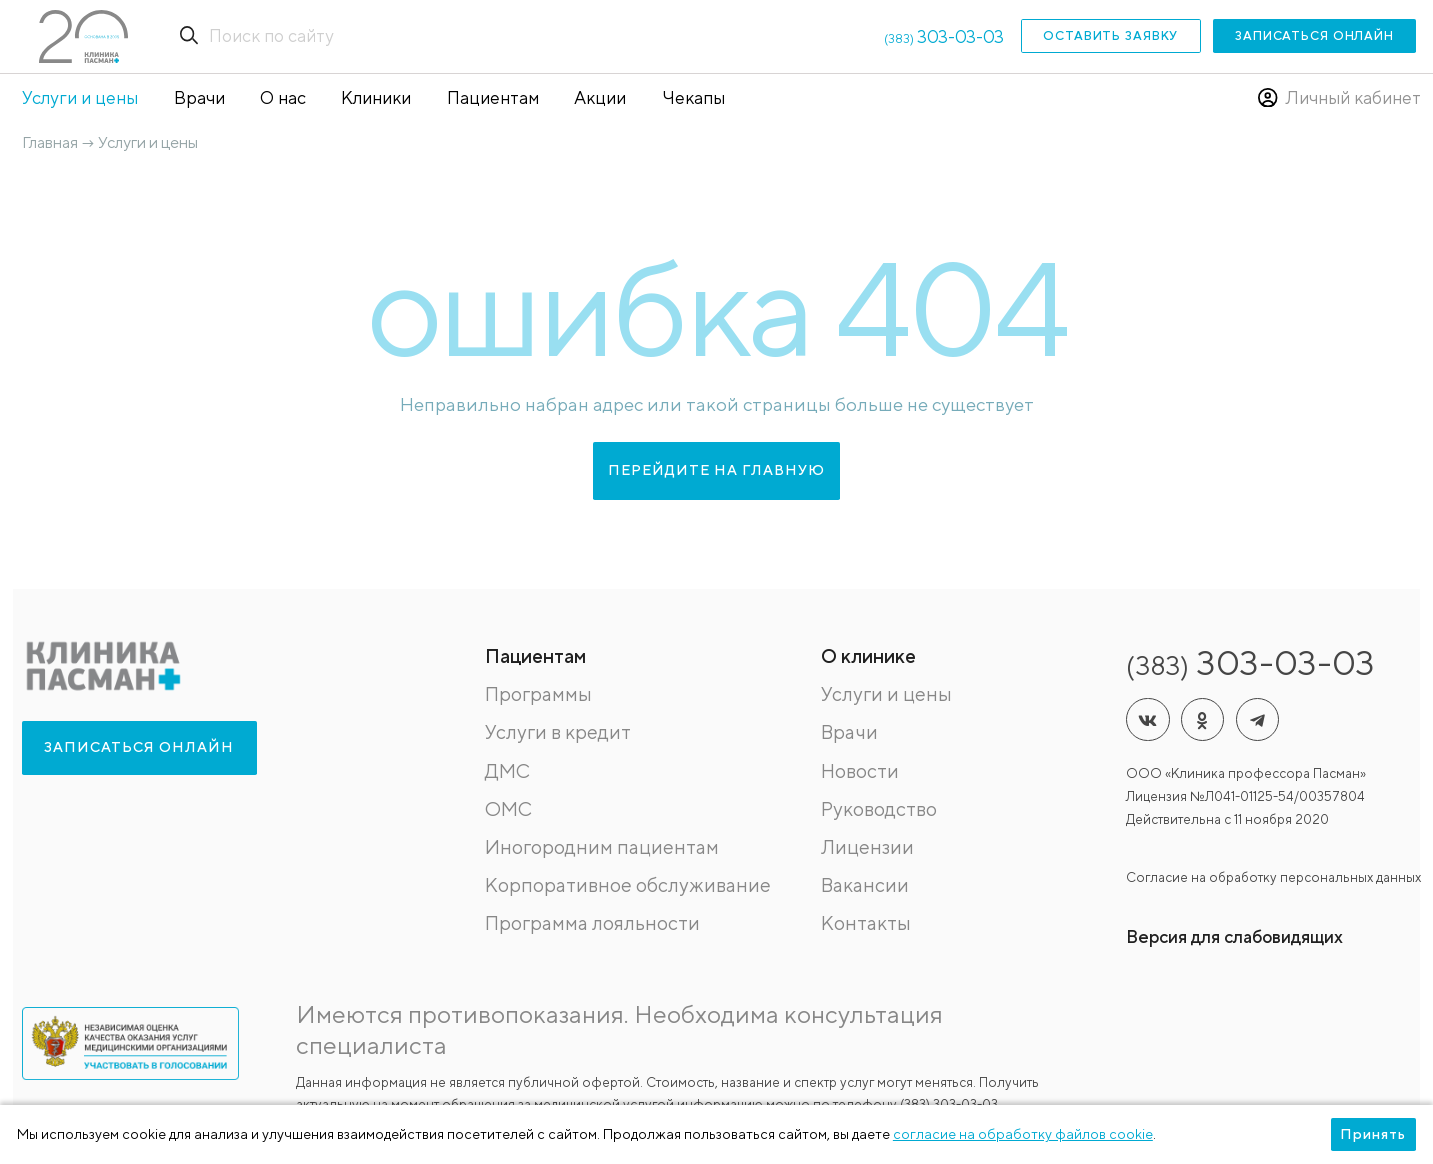  Describe the element at coordinates (1110, 35) in the screenshot. I see `Оставить заявку` at that location.